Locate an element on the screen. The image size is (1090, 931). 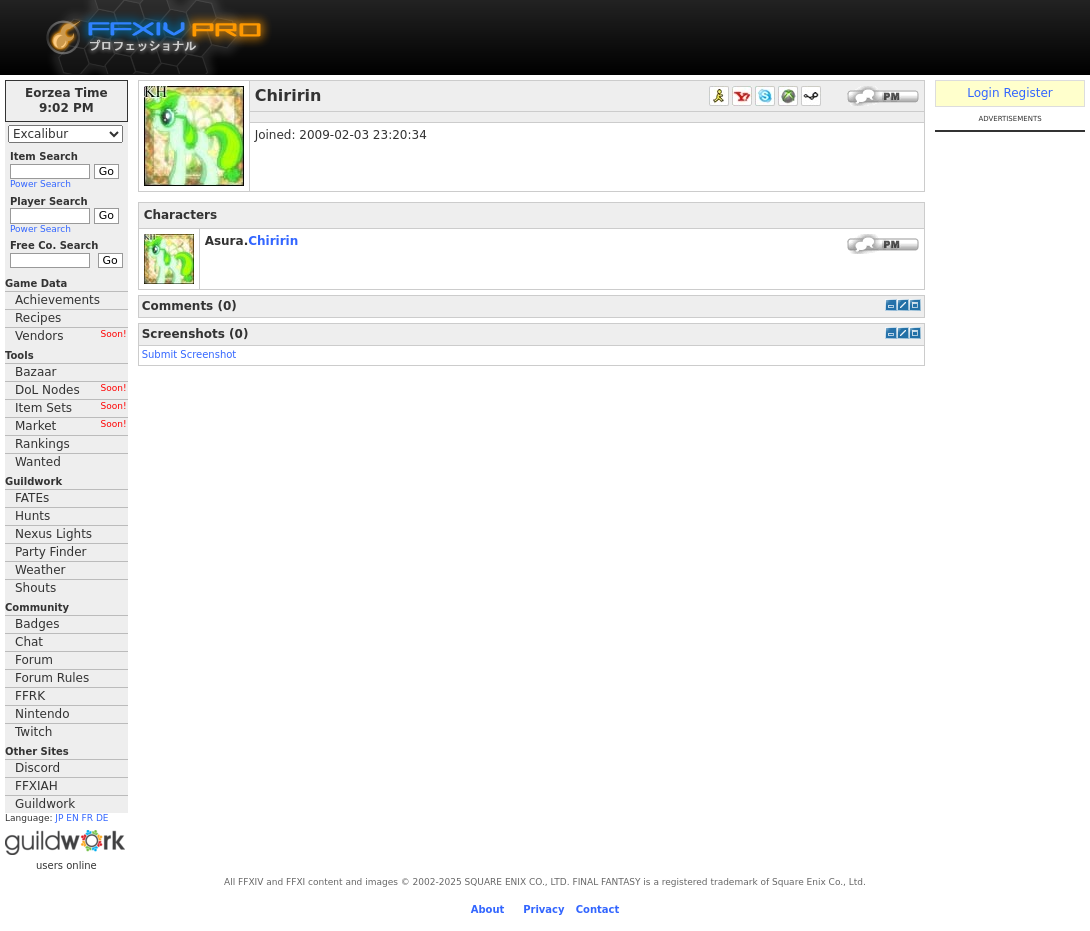
Register is located at coordinates (1027, 93).